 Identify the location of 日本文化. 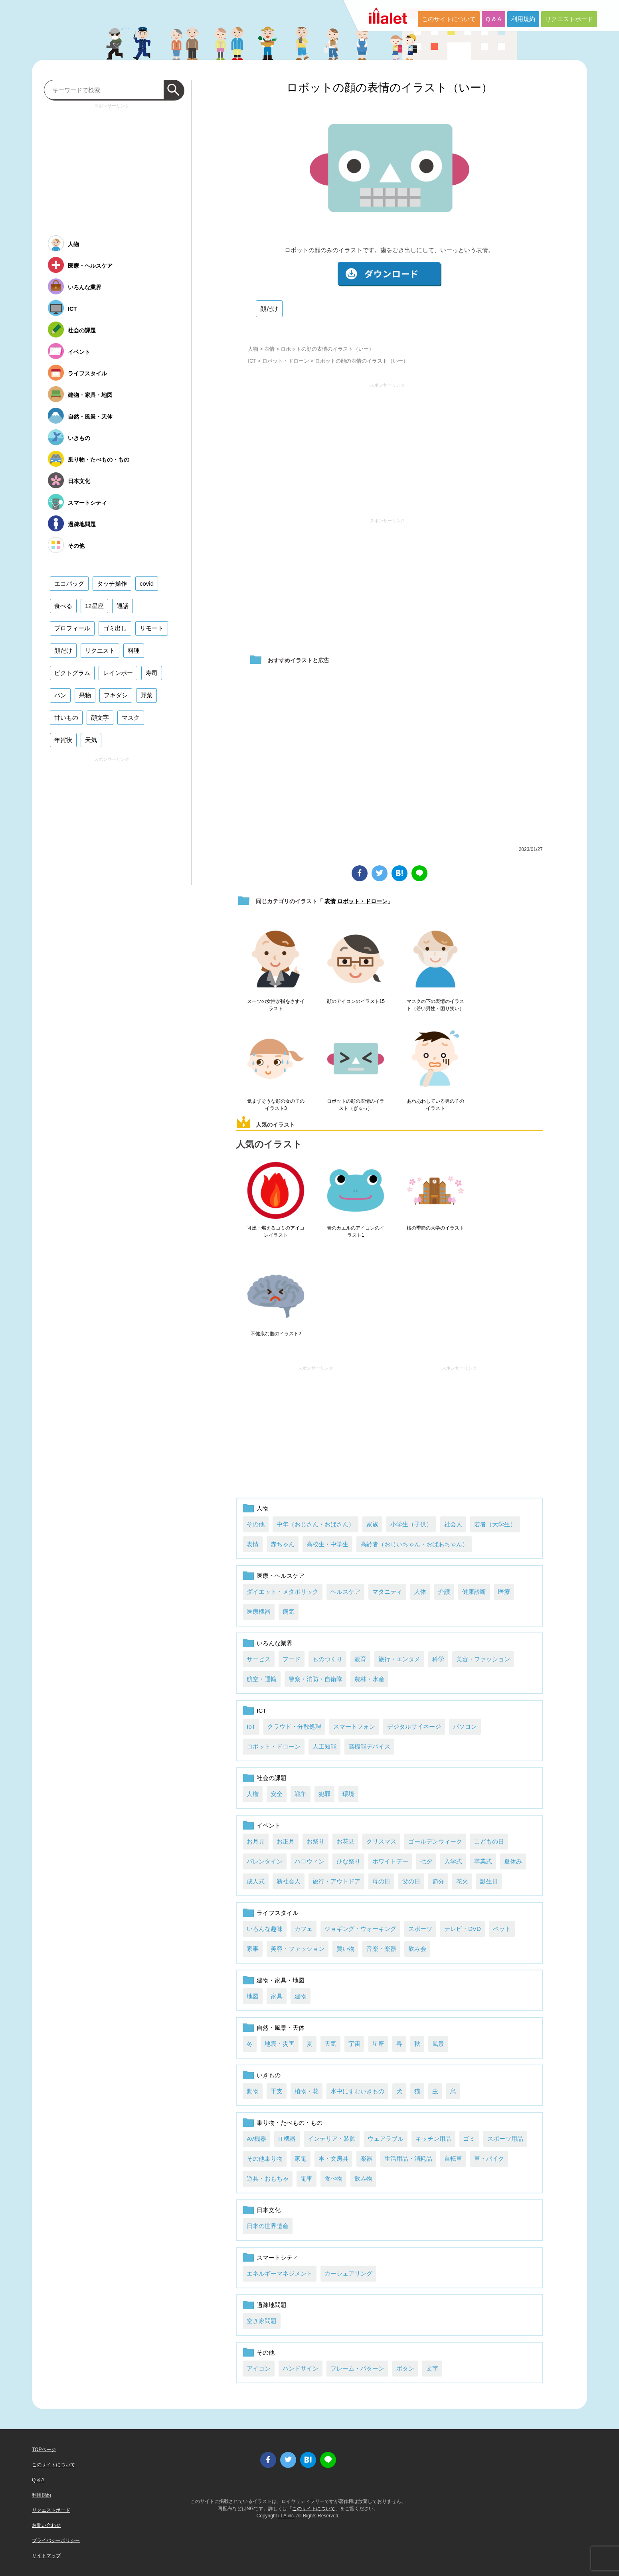
(269, 2210).